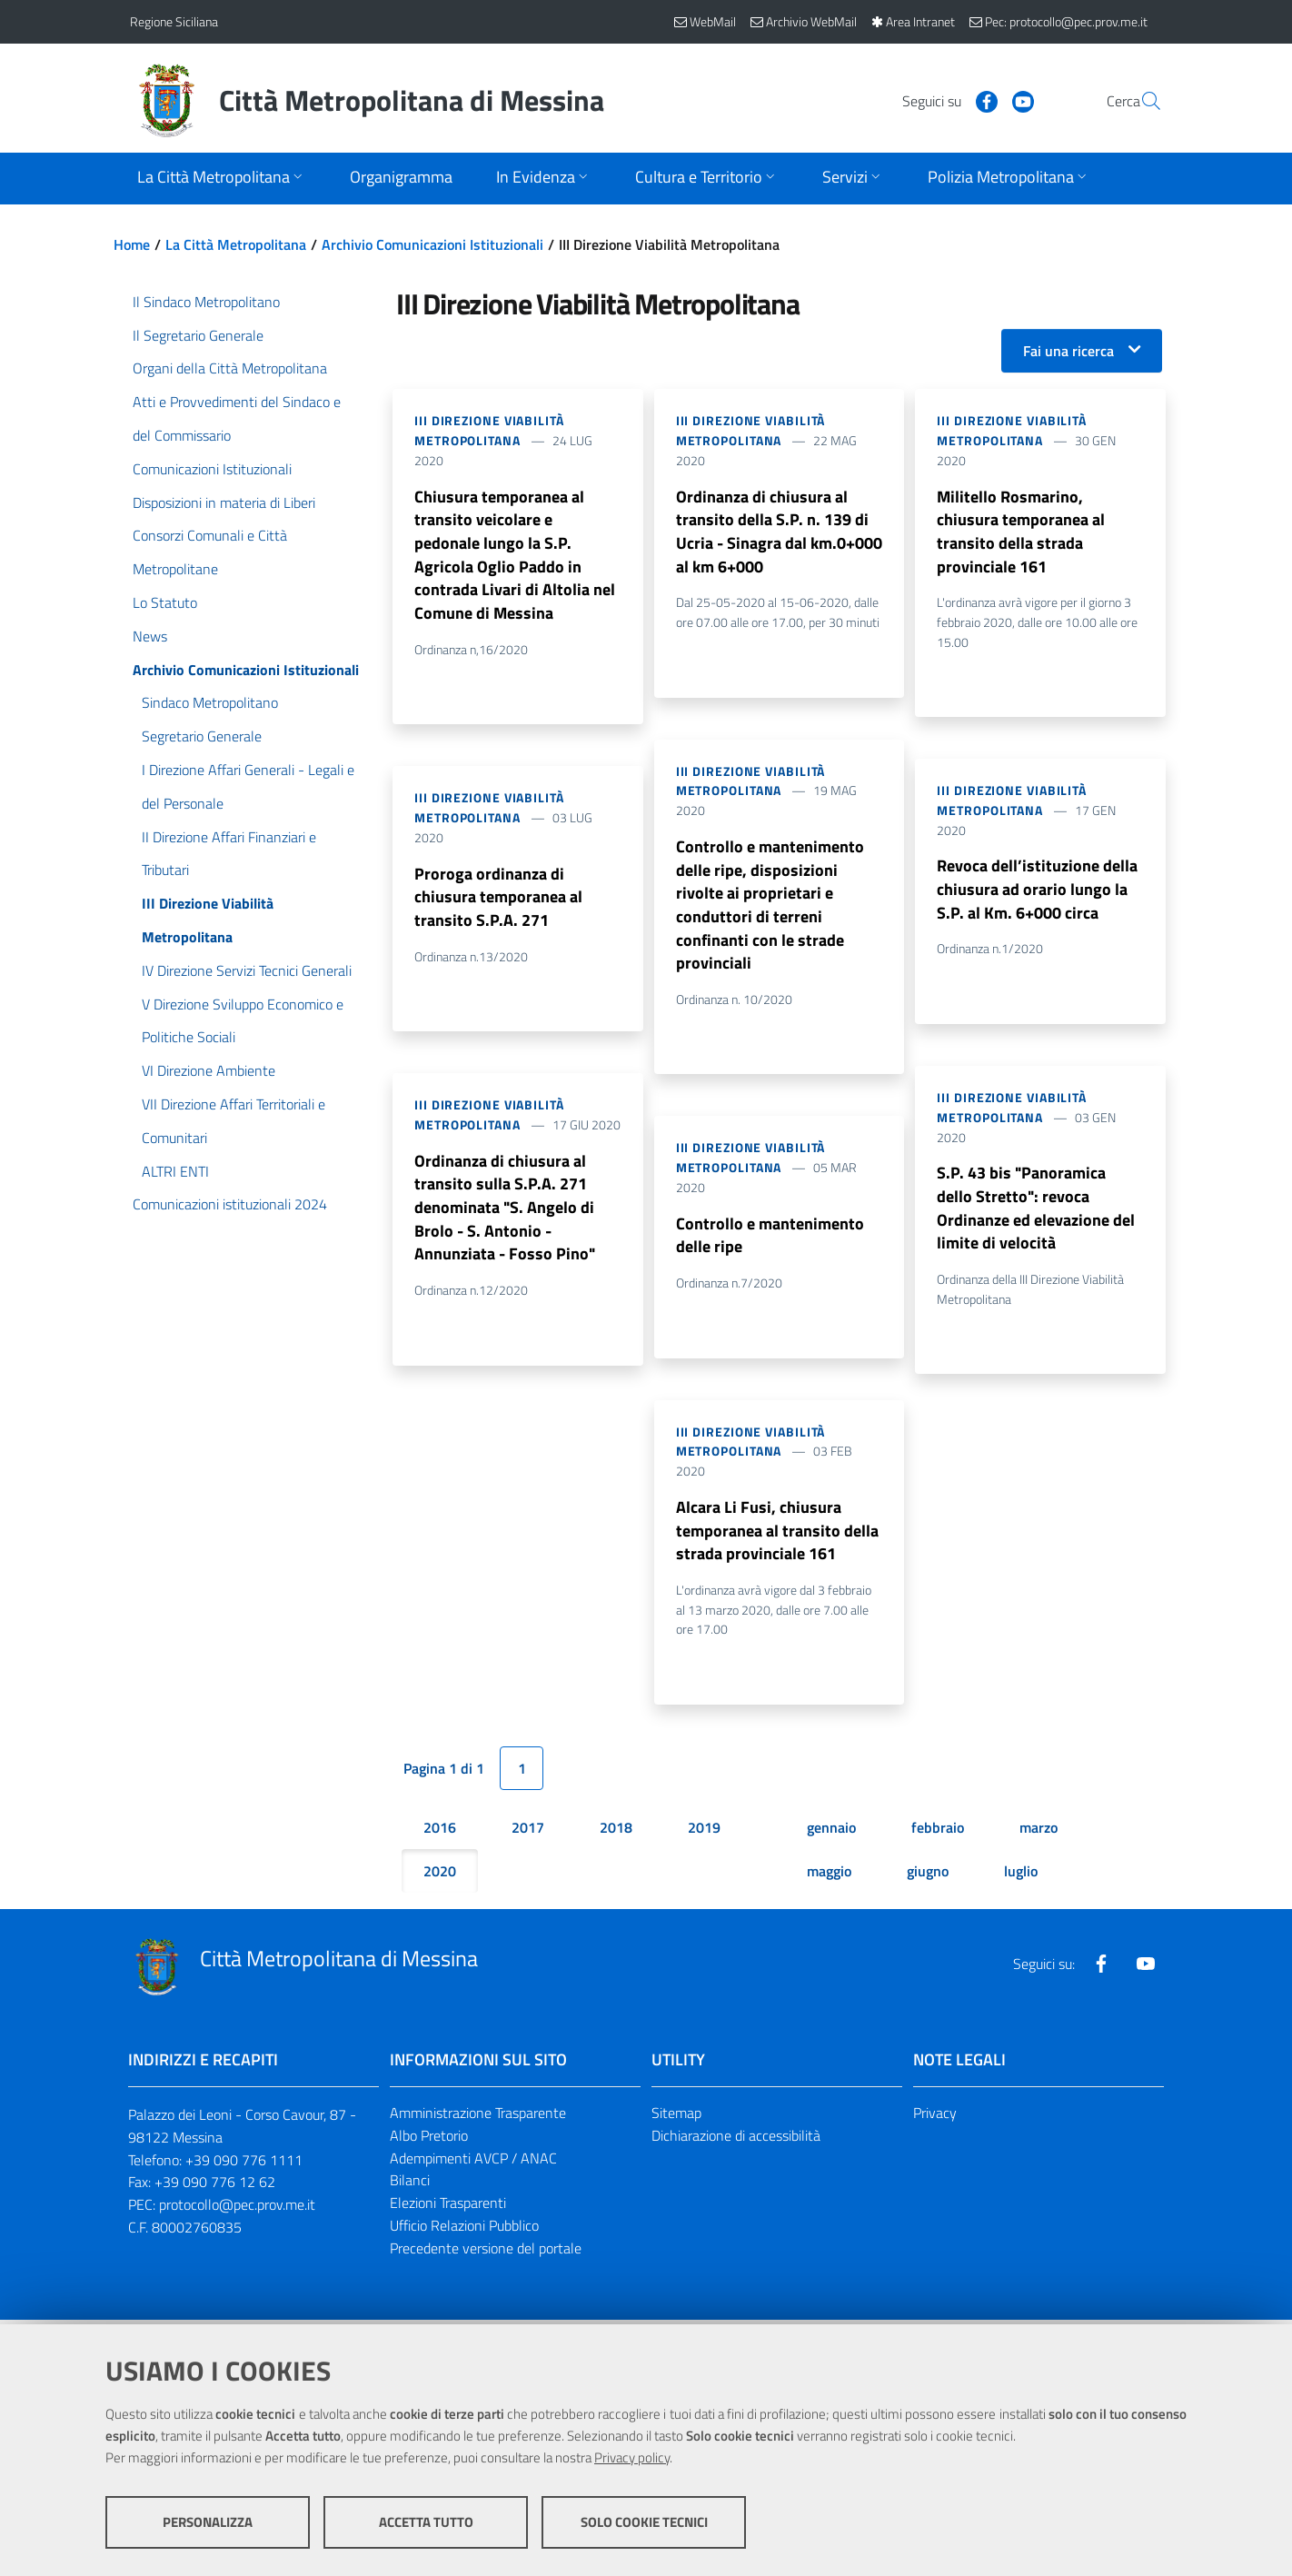  I want to click on Adempimenti AVCP / ANAC, so click(473, 2162).